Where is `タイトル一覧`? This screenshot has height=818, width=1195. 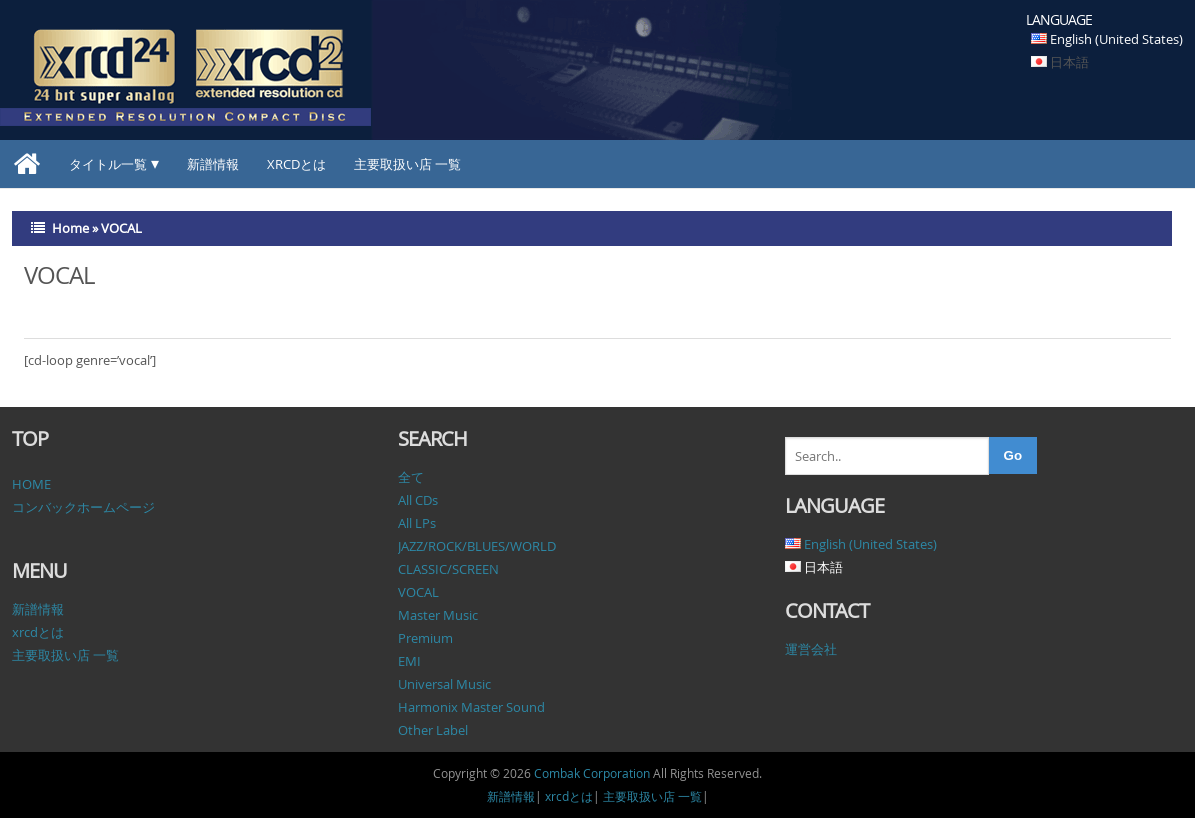 タイトル一覧 is located at coordinates (108, 164).